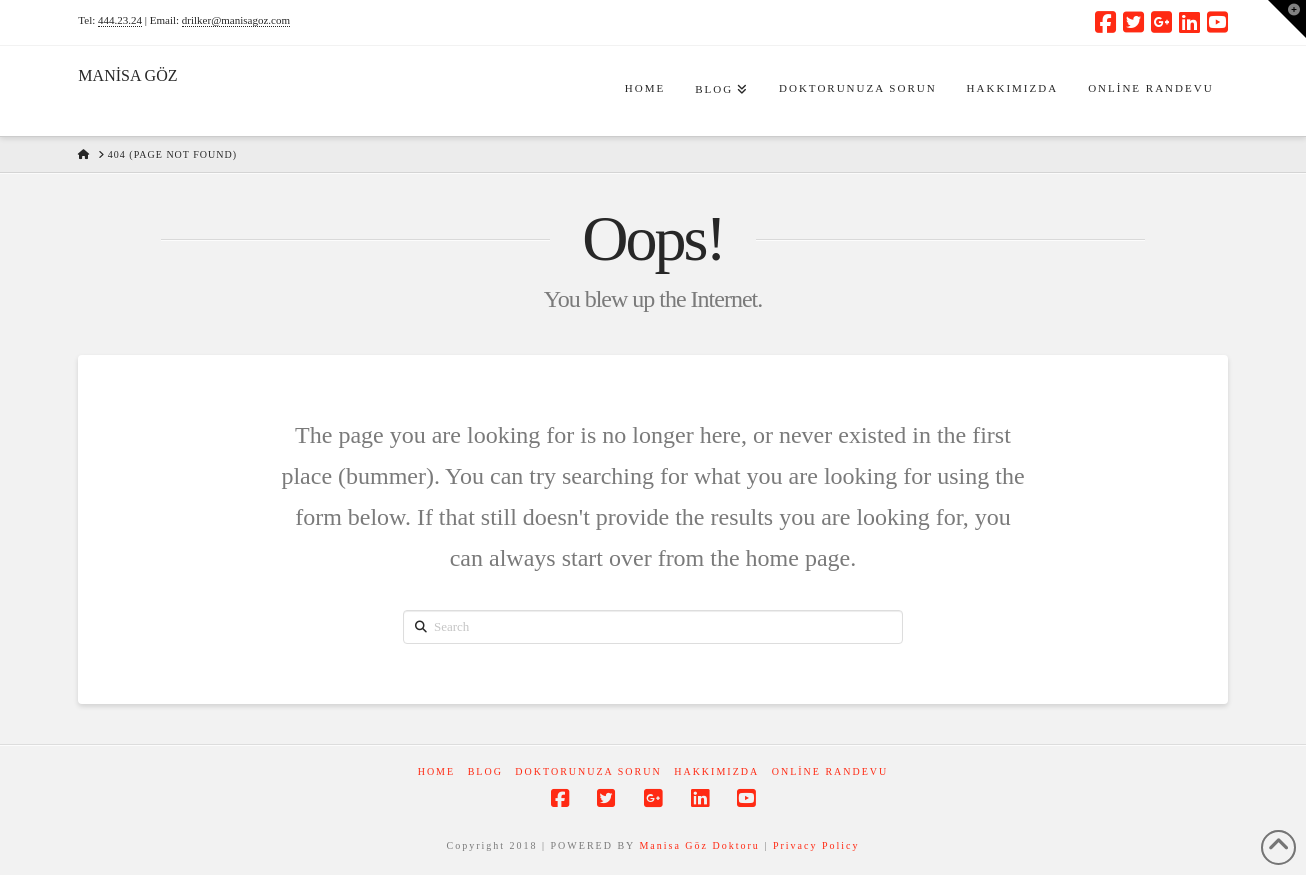 The height and width of the screenshot is (875, 1306). Describe the element at coordinates (436, 771) in the screenshot. I see `Home` at that location.